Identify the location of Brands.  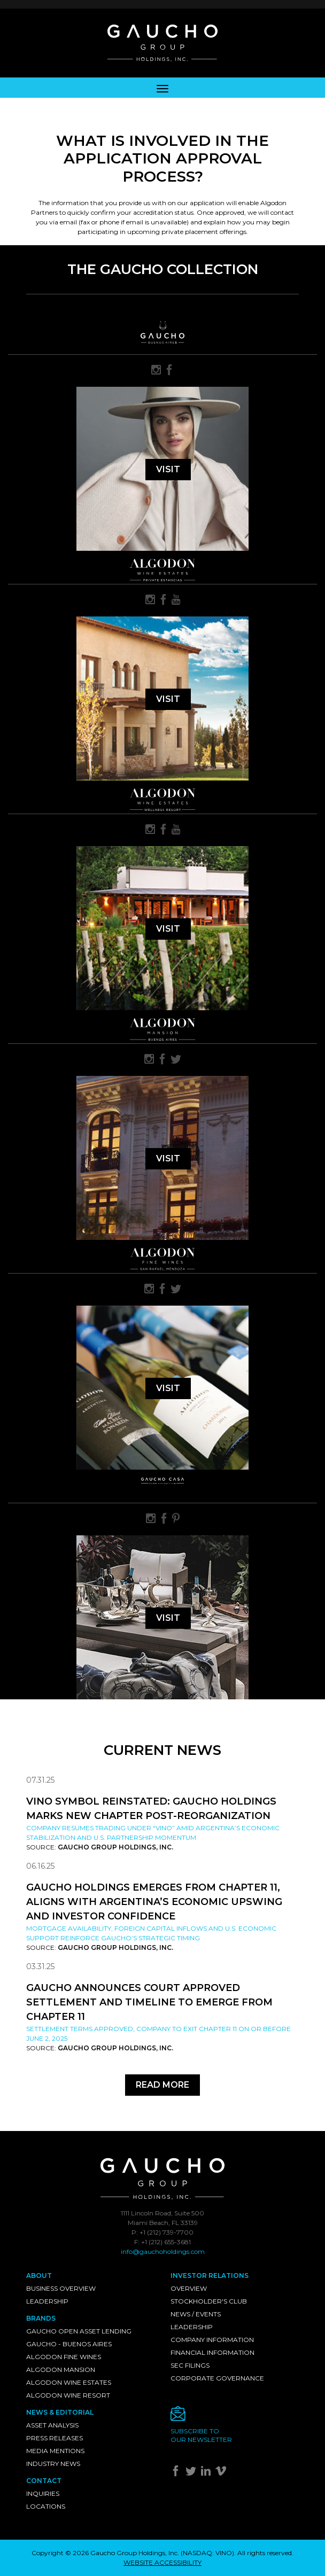
(41, 2318).